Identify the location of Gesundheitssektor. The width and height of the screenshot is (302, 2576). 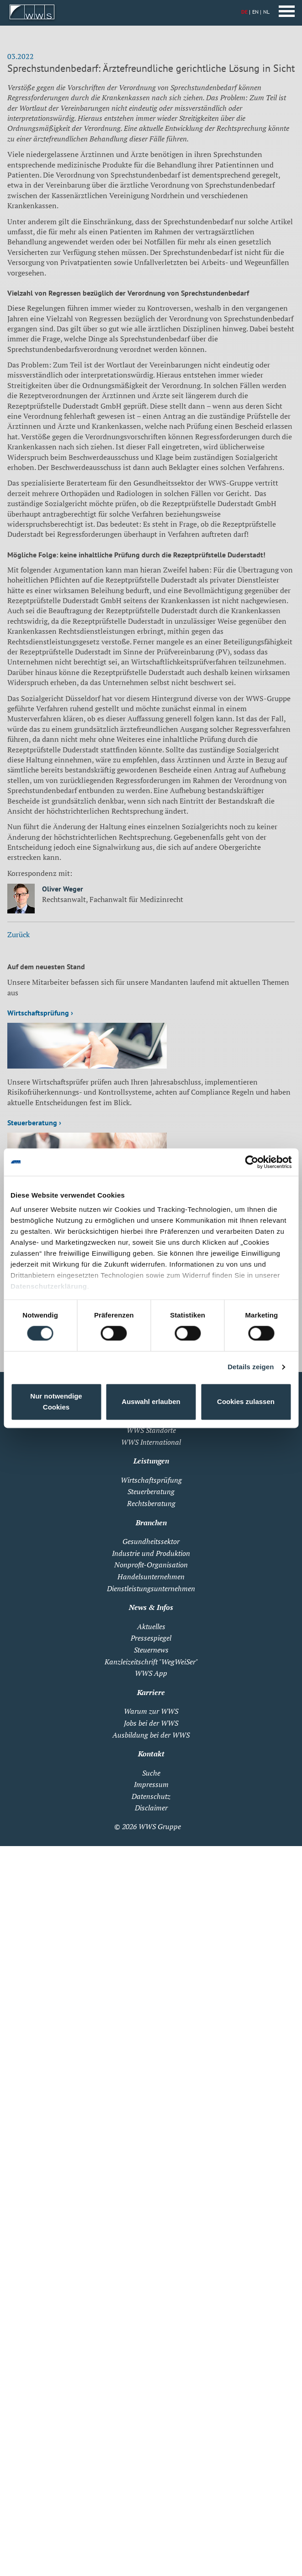
(151, 1541).